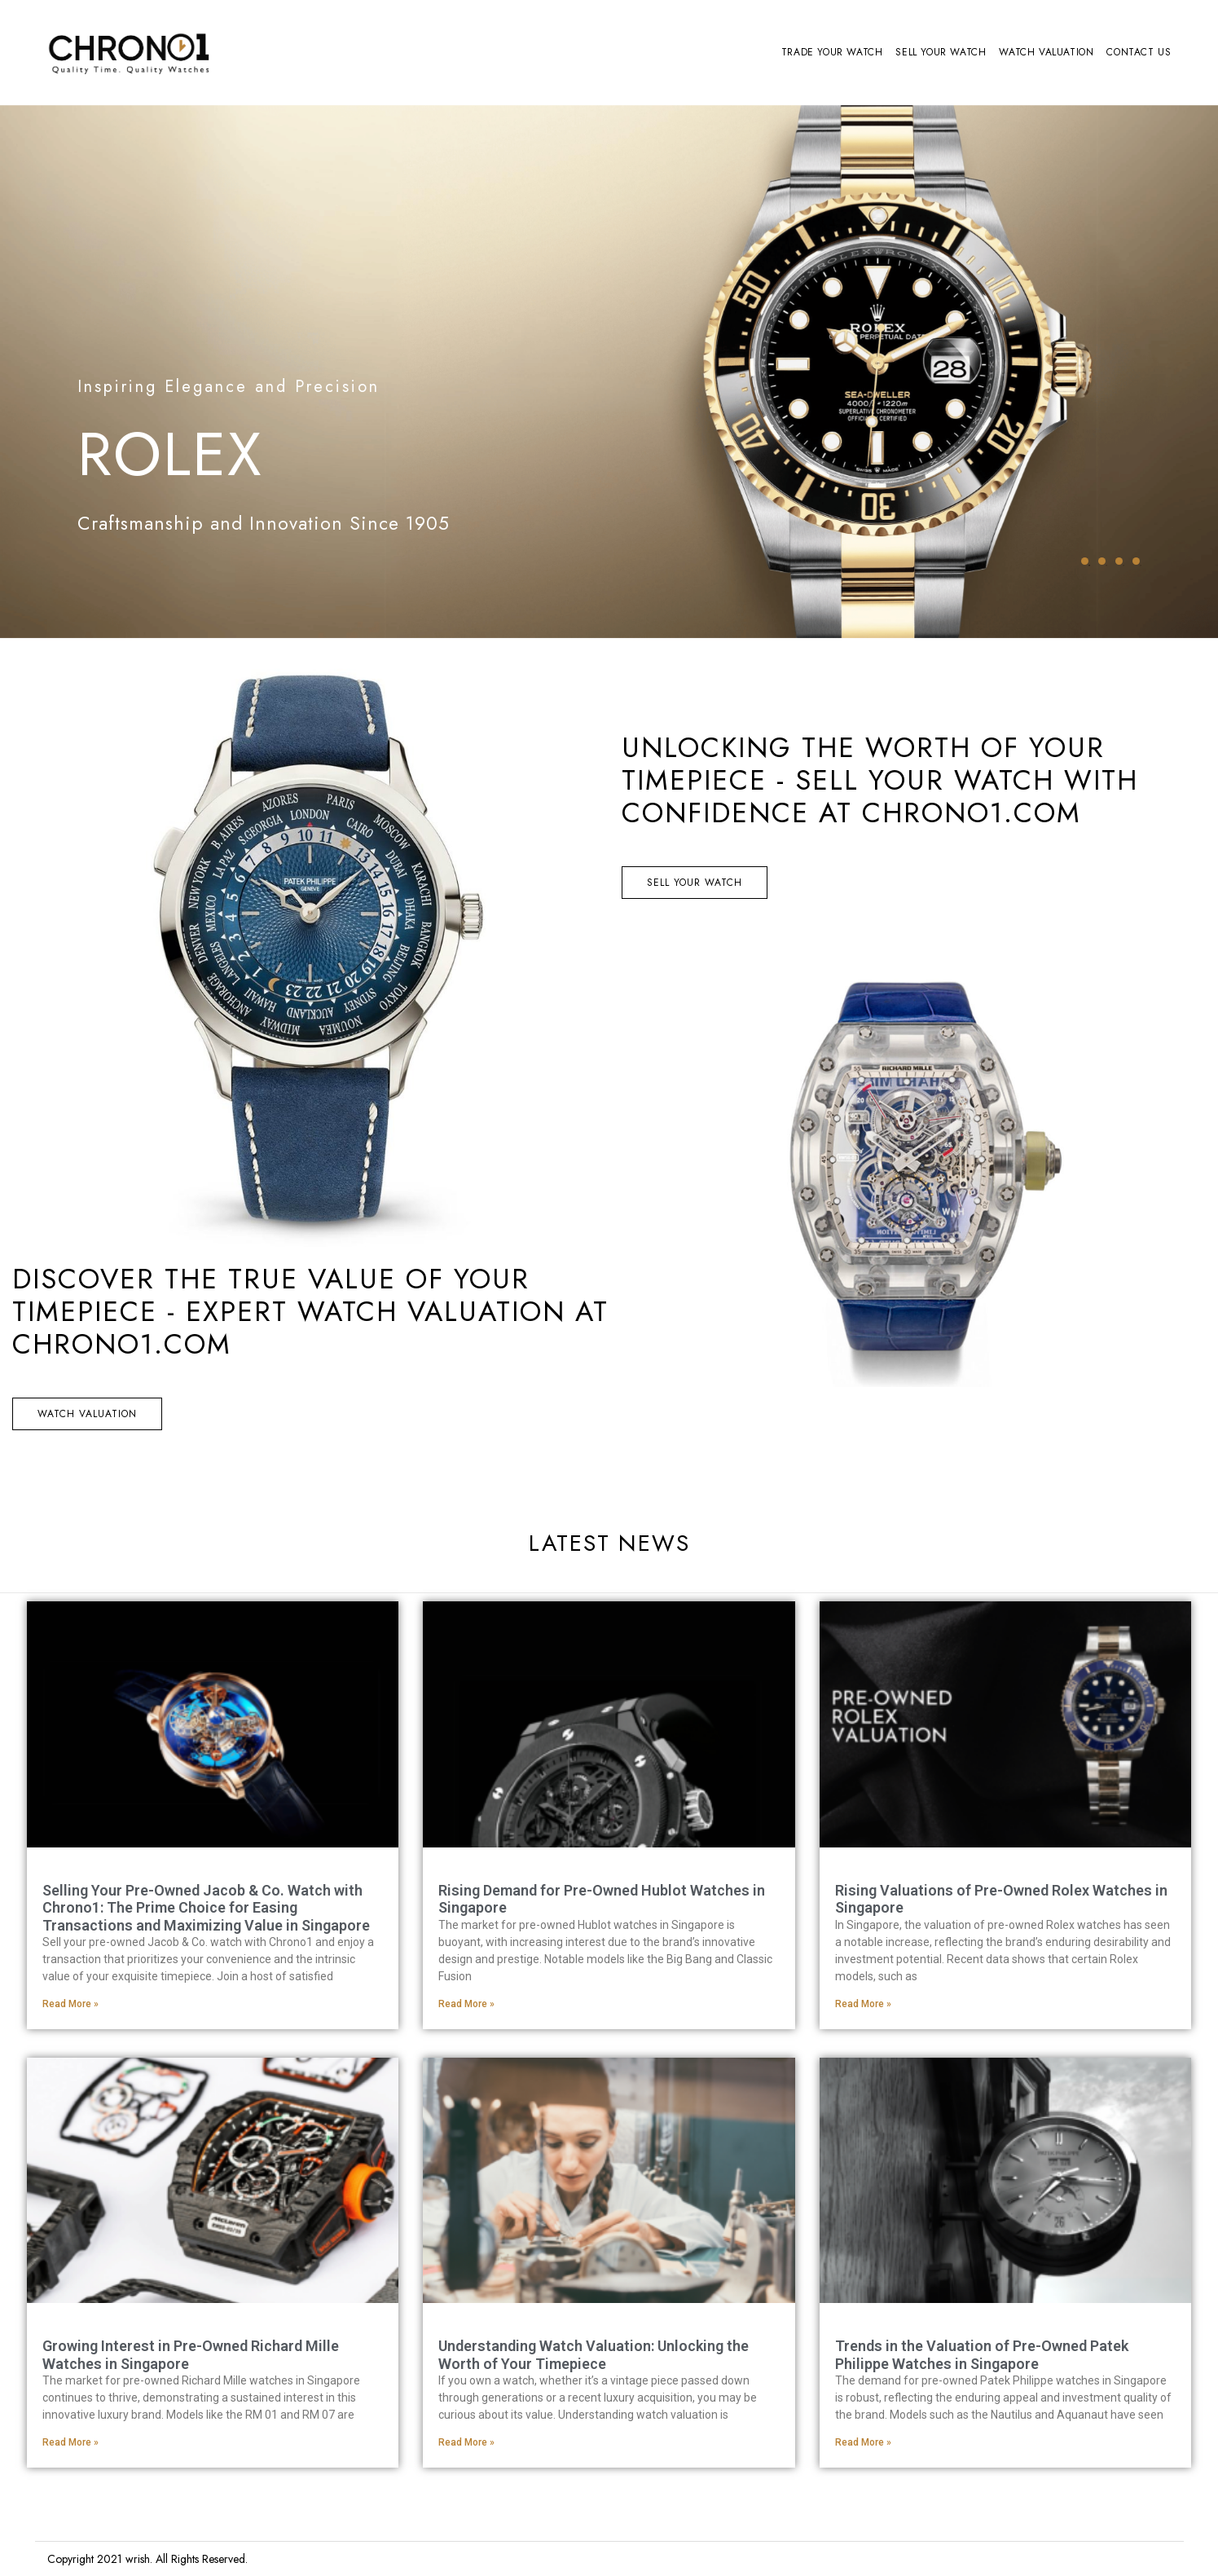 This screenshot has width=1218, height=2576. What do you see at coordinates (466, 2442) in the screenshot?
I see `Read More » [Read more about Understanding Watch Valuation: Unlocking the Worth of Your Timepiece]` at bounding box center [466, 2442].